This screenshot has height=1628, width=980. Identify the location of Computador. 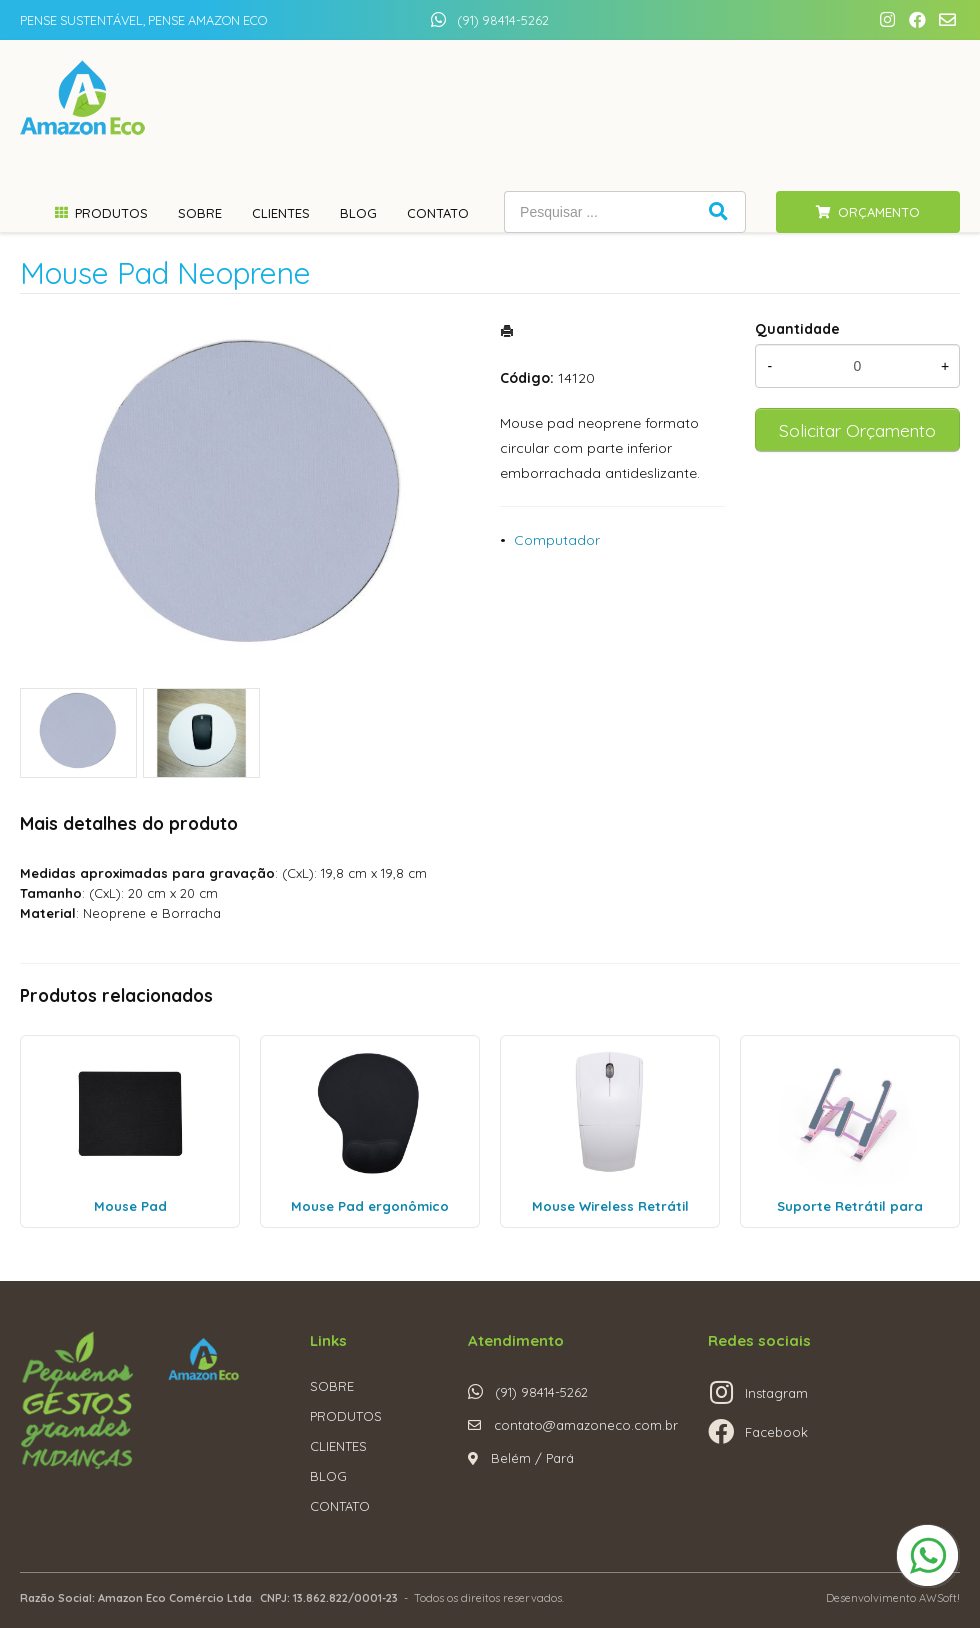
(557, 540).